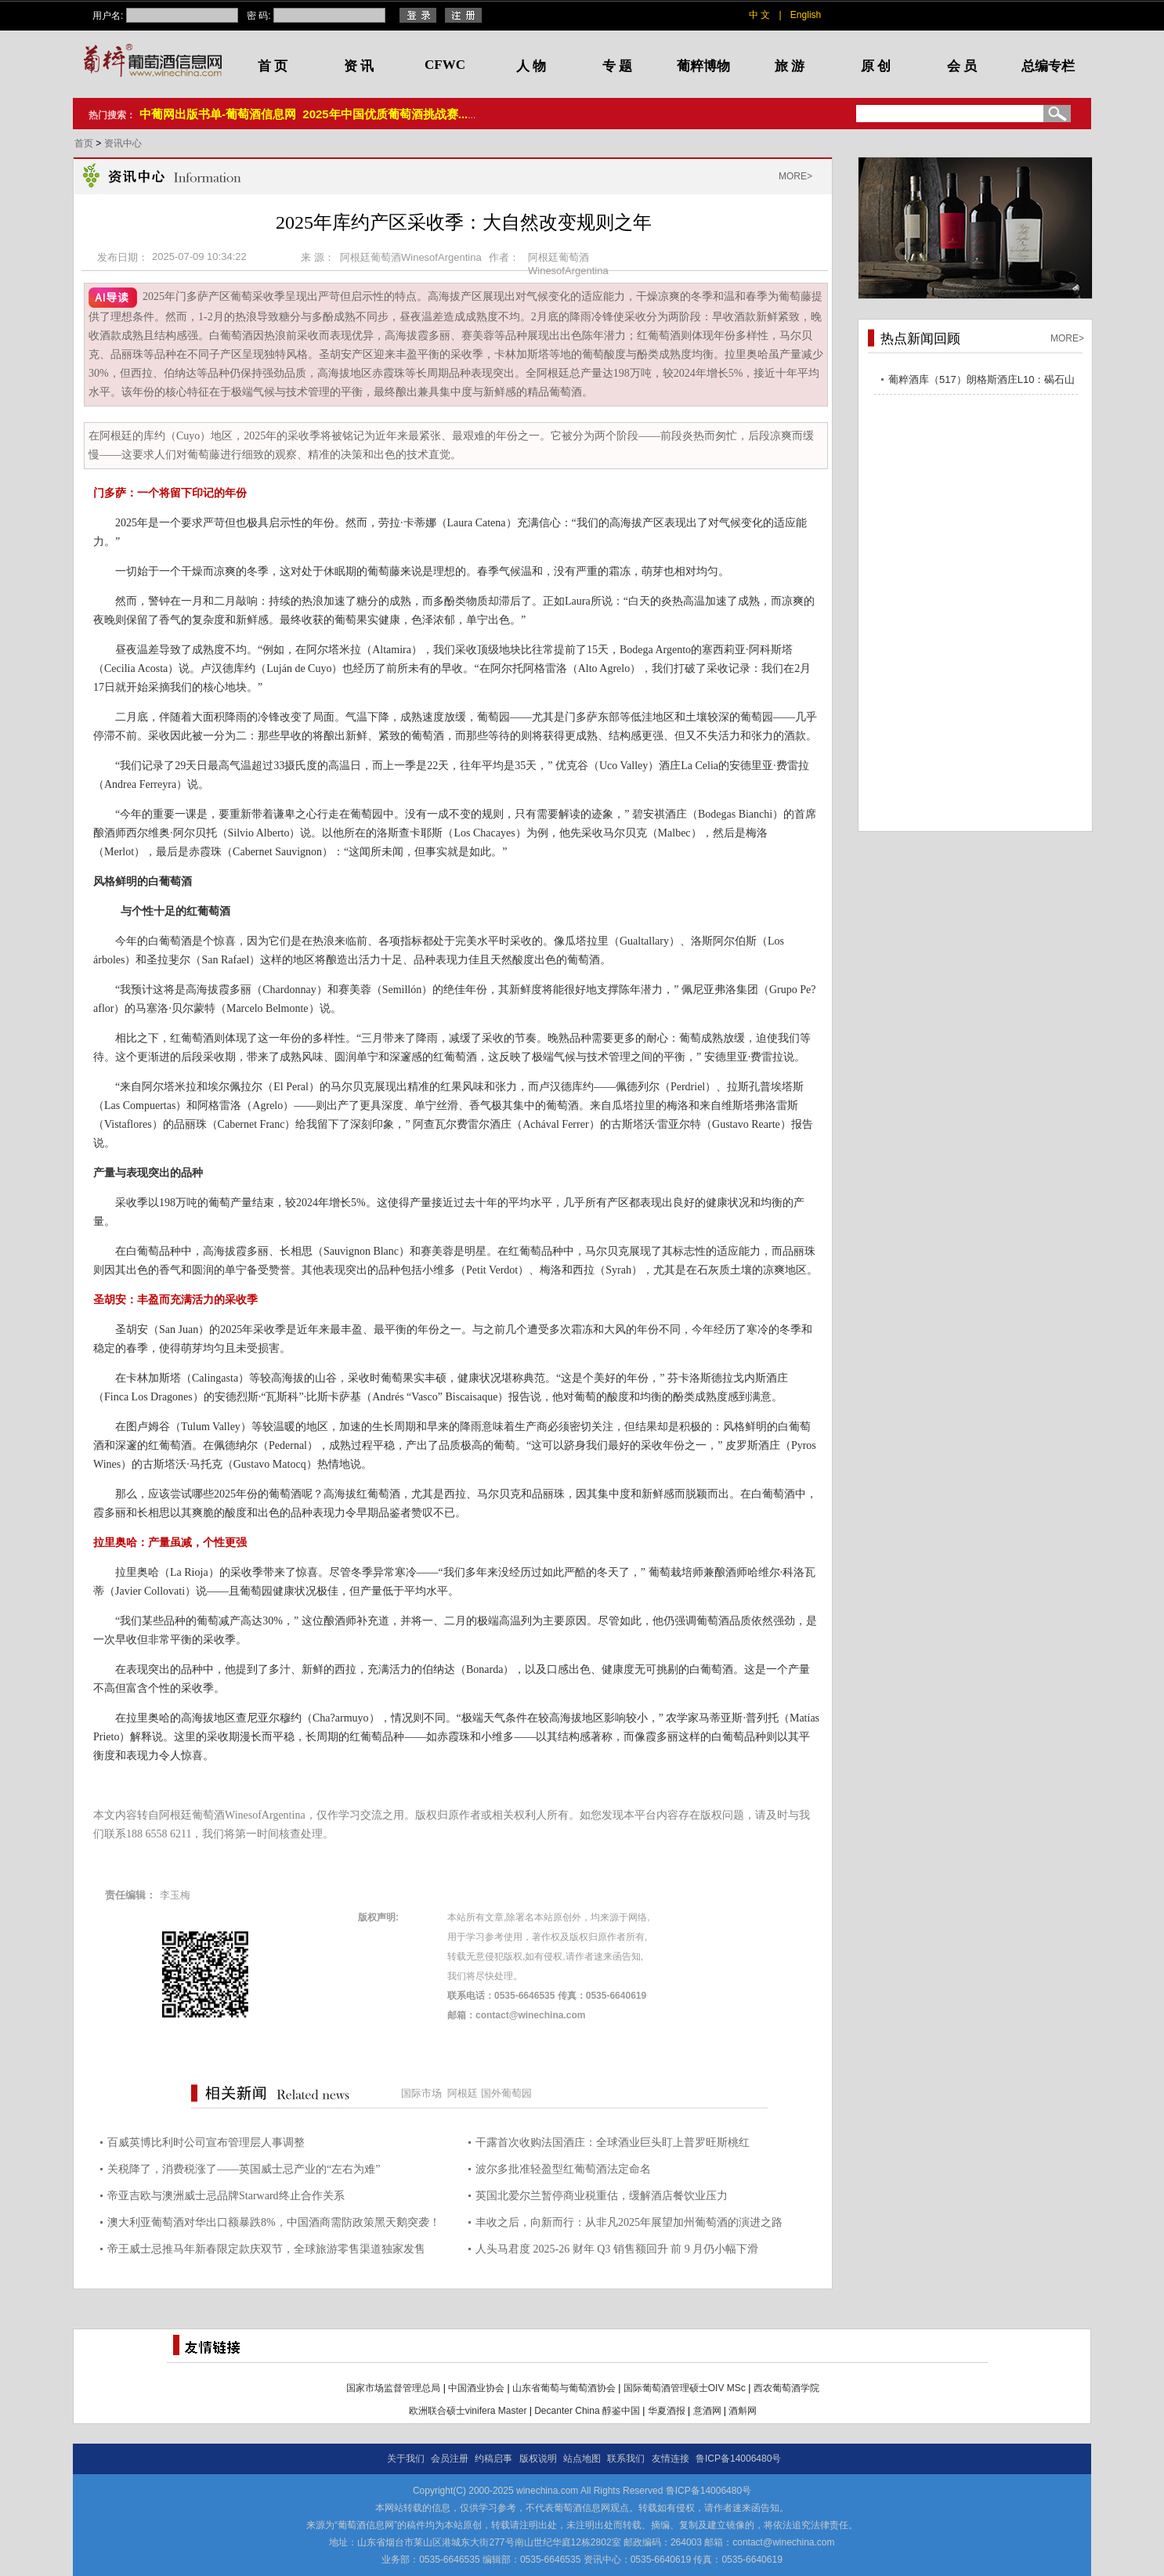  I want to click on 中国酒业协会, so click(476, 2388).